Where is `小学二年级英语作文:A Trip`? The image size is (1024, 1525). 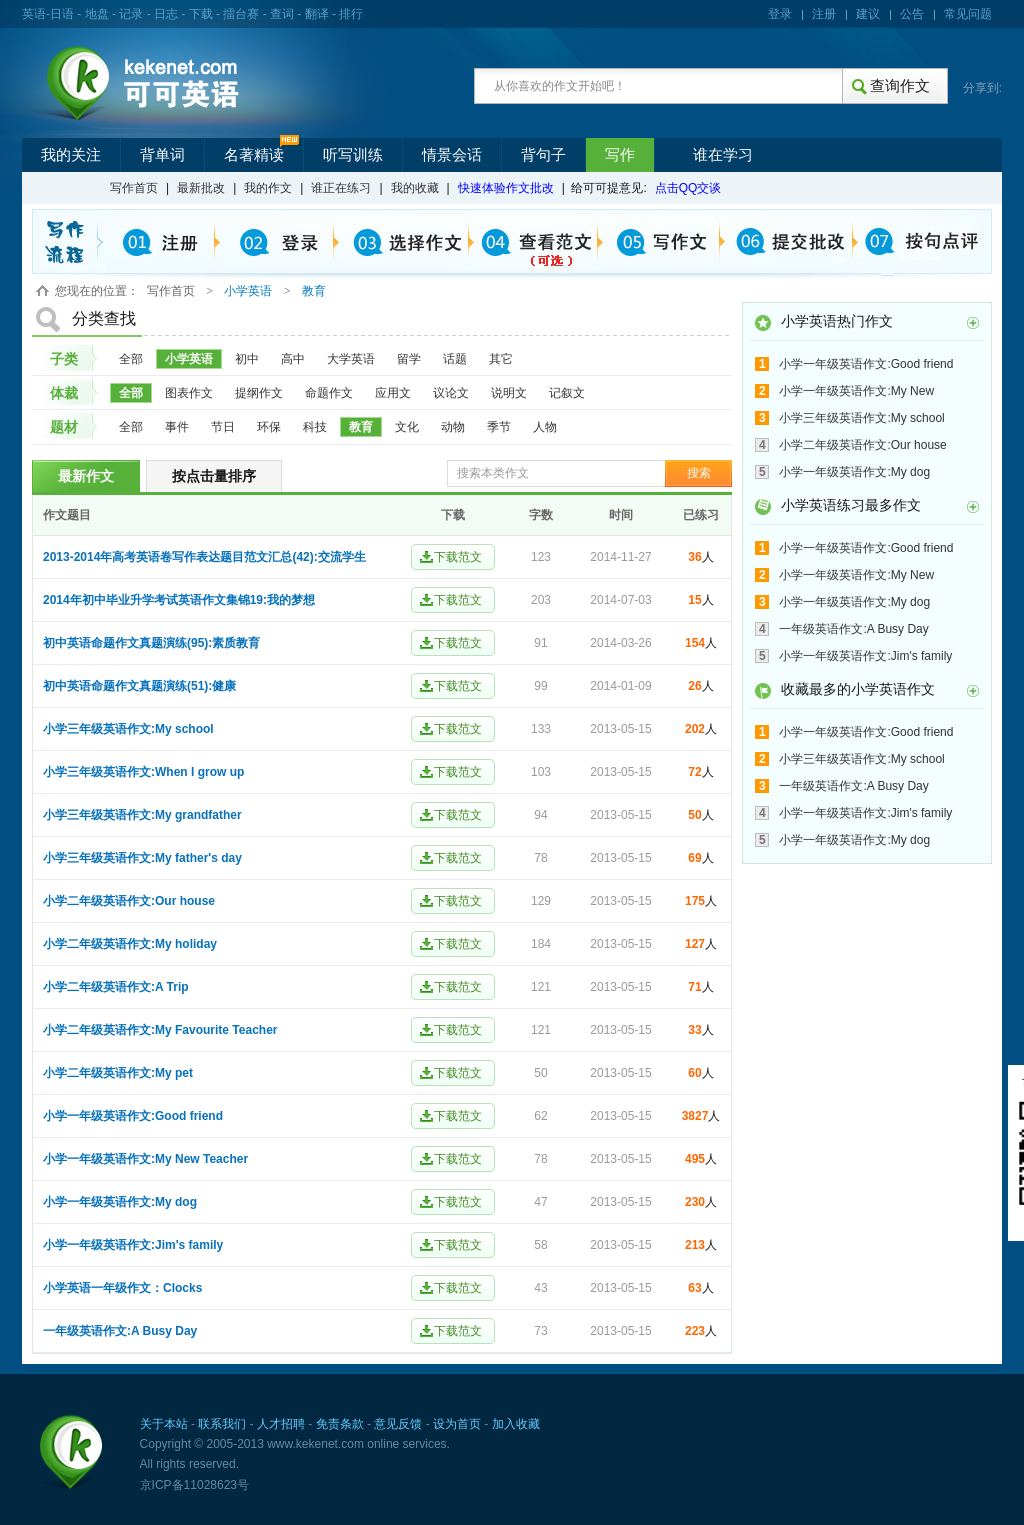 小学二年级英语作文:A Trip is located at coordinates (116, 987).